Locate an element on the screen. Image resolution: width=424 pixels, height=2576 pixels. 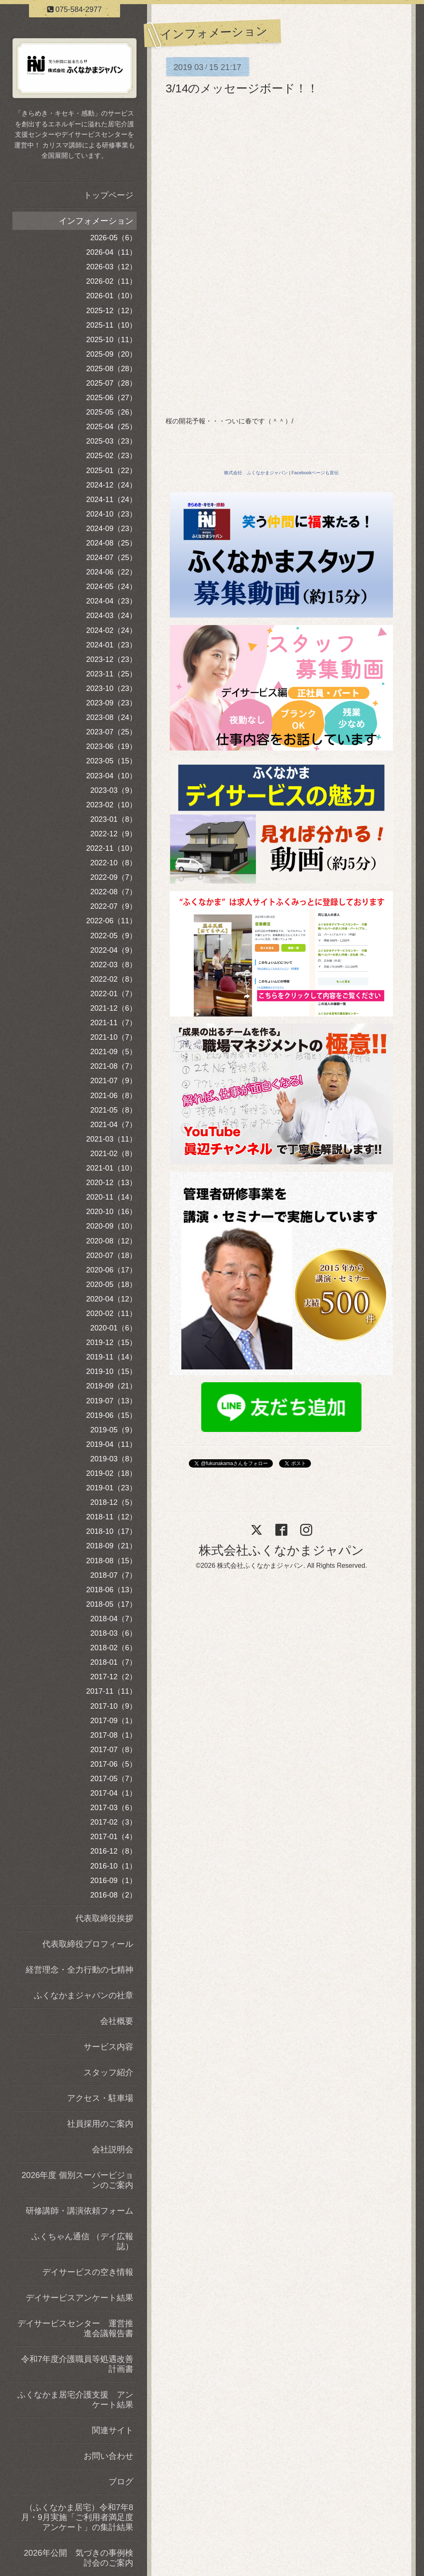
会社概要 is located at coordinates (116, 2021).